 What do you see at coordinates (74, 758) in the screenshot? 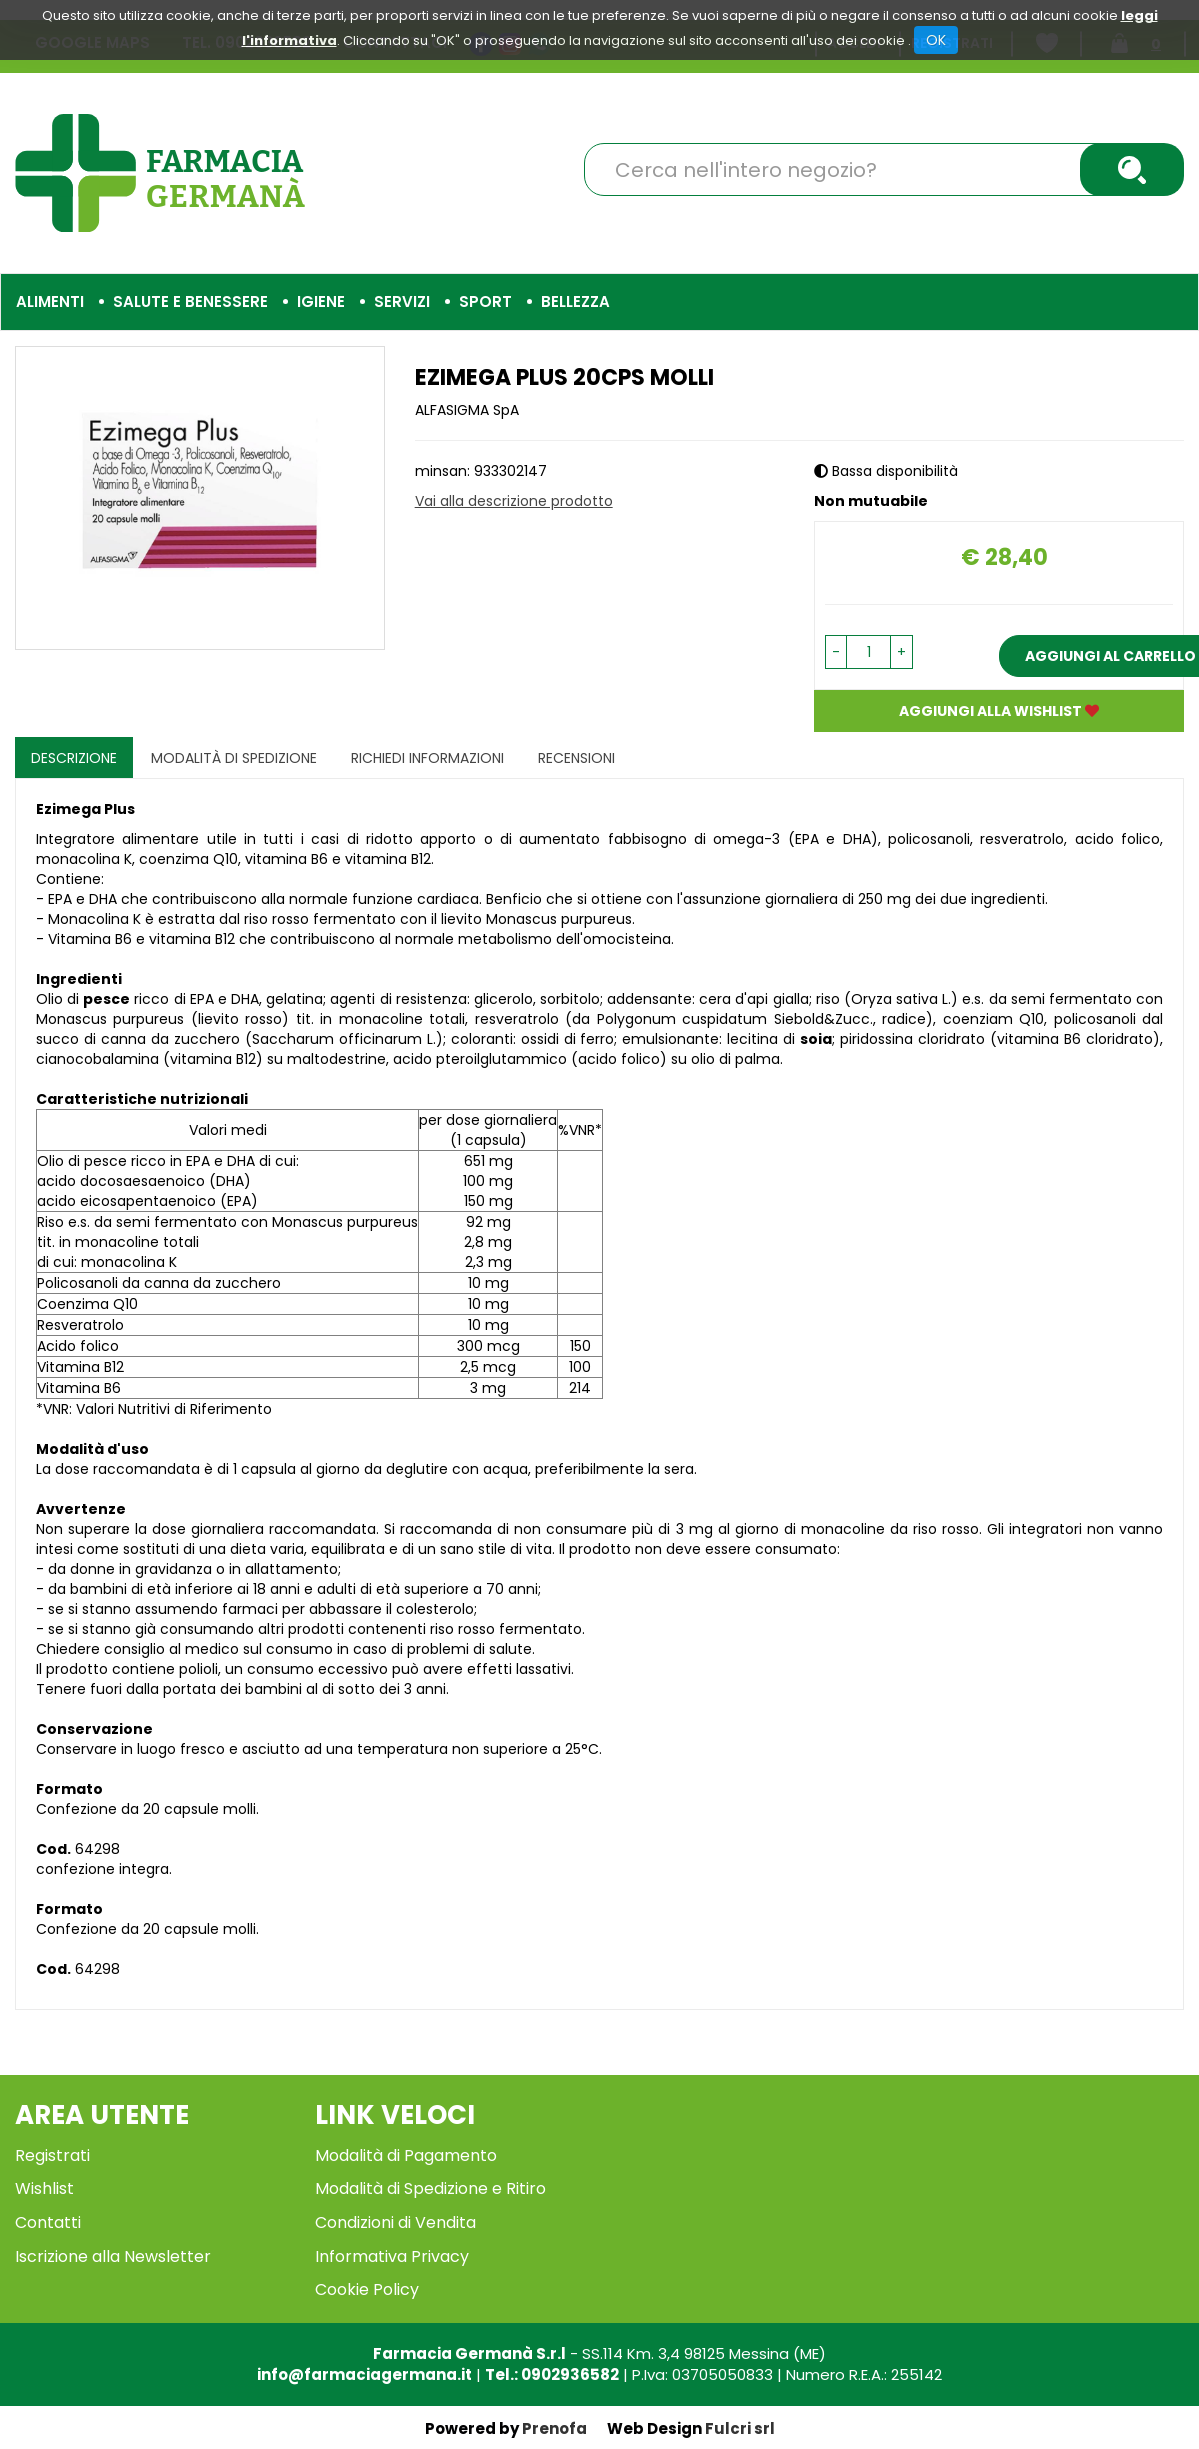
I see `Descrizione [tab]` at bounding box center [74, 758].